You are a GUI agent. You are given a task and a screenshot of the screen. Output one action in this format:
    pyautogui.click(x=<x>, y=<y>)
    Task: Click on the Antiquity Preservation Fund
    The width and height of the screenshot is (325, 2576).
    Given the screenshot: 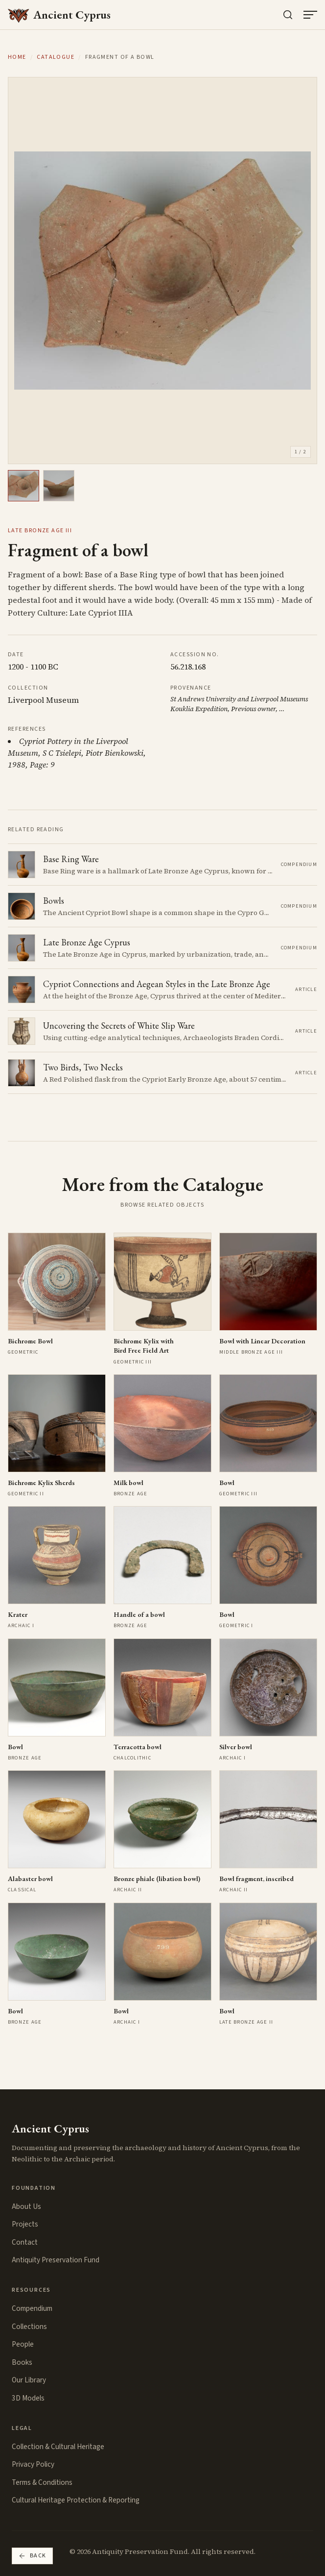 What is the action you would take?
    pyautogui.click(x=55, y=2259)
    